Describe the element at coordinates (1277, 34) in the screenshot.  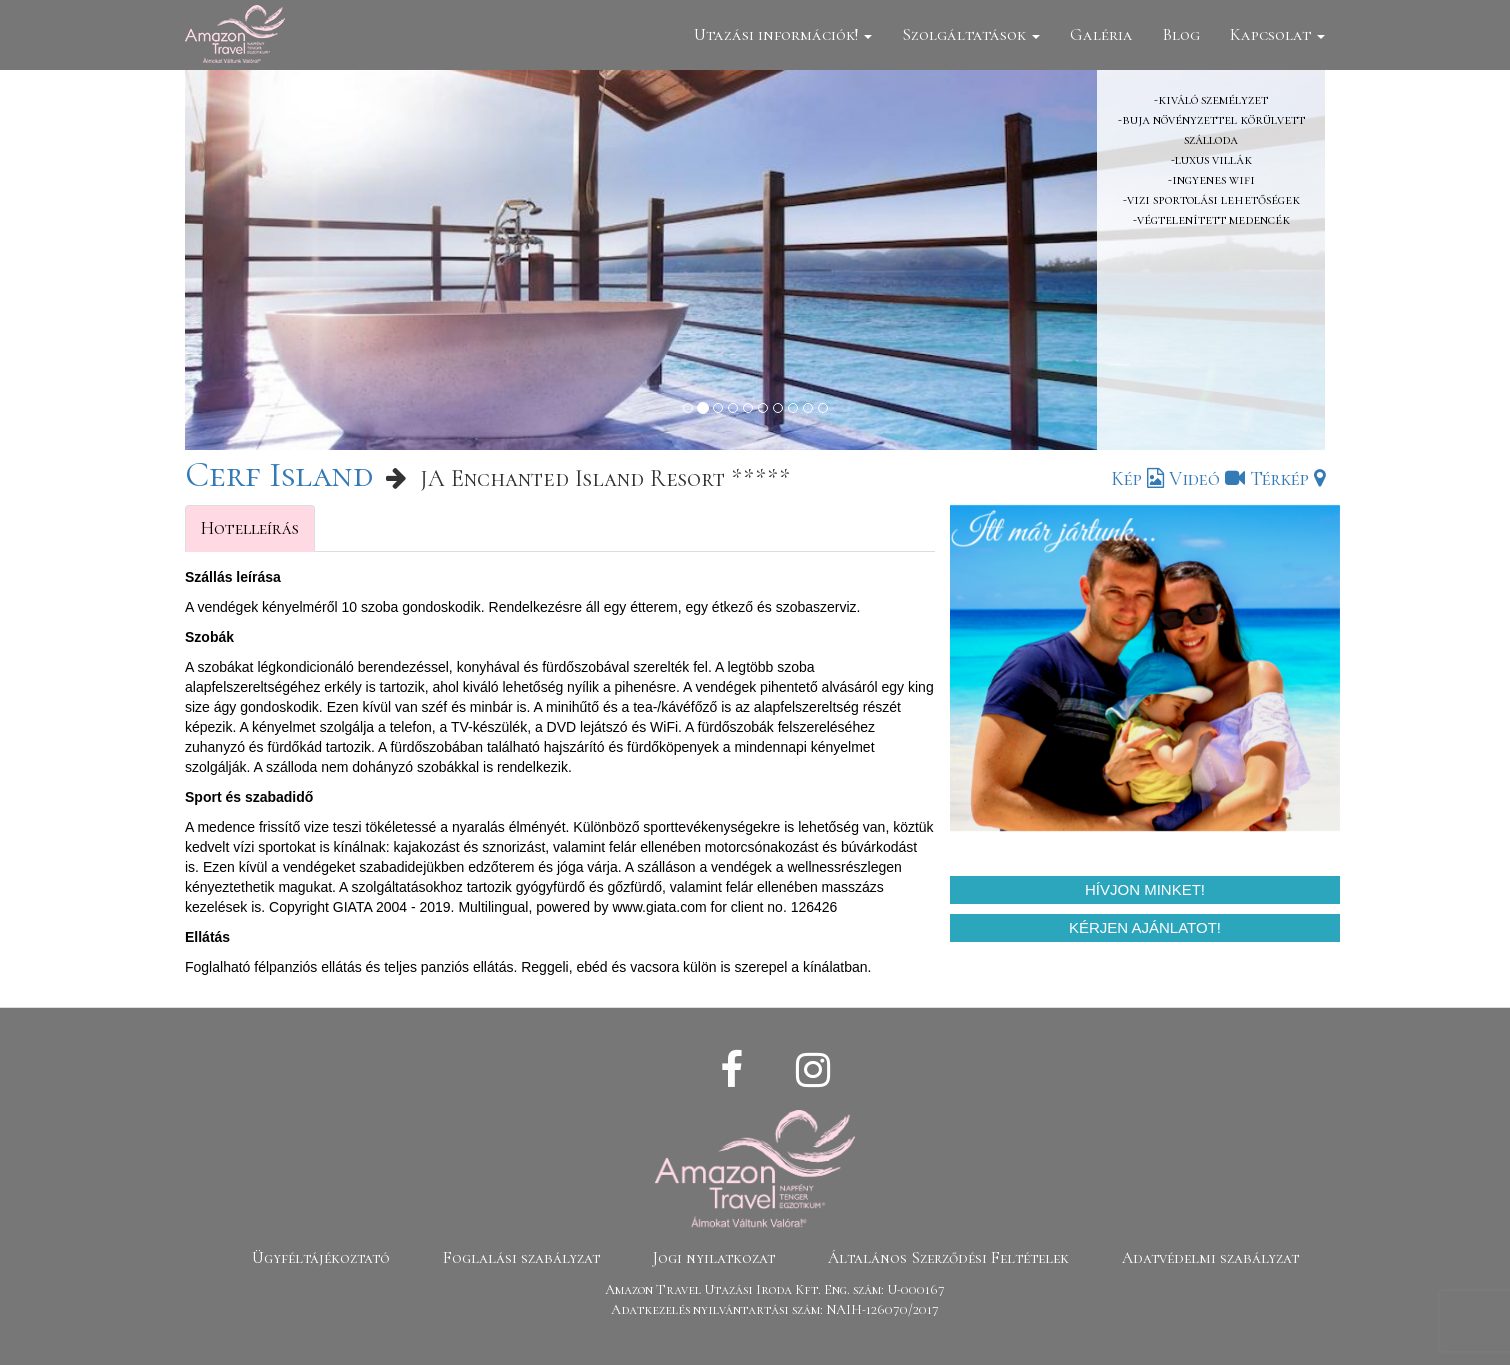
I see `Kapcsolat` at that location.